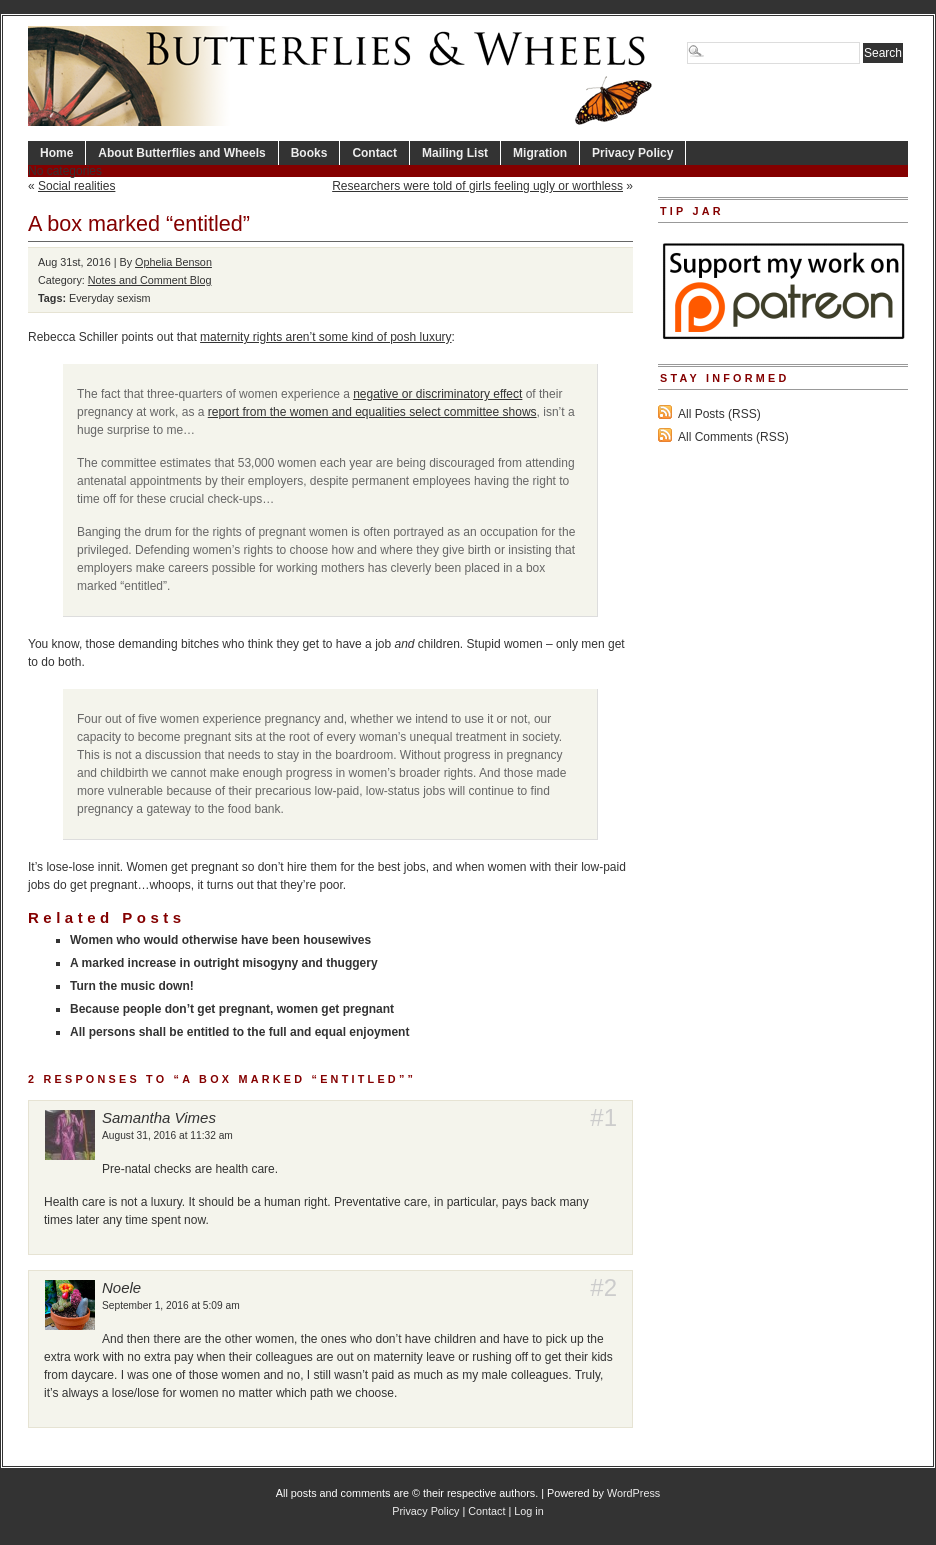 The image size is (936, 1545). I want to click on Women who would otherwise have been housewives, so click(220, 940).